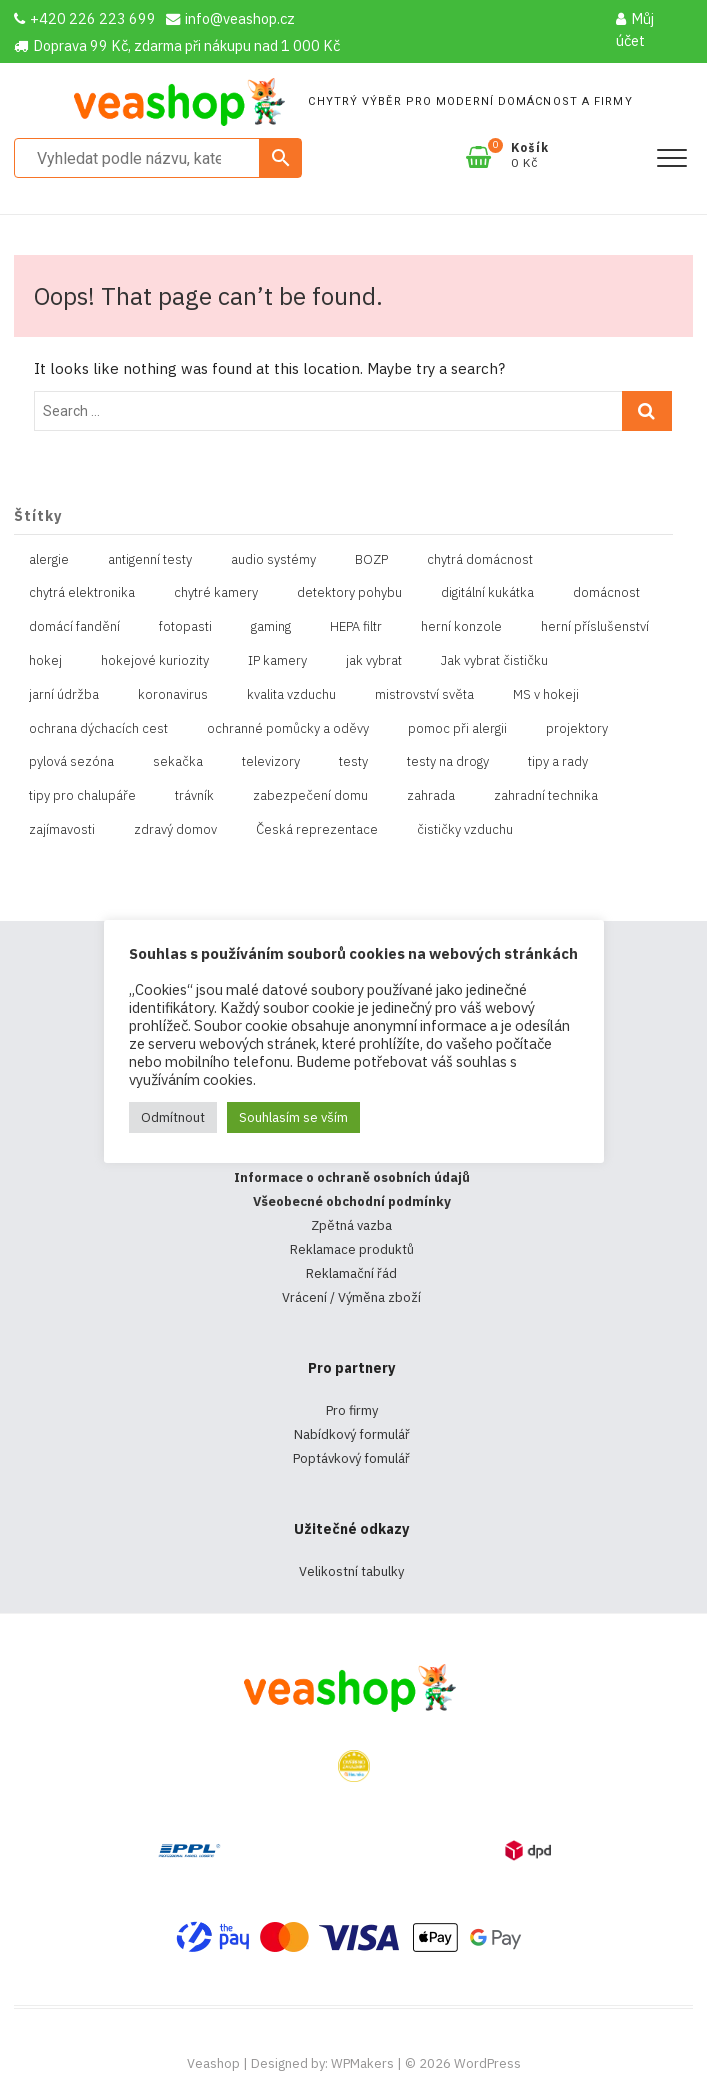 This screenshot has width=707, height=2092. I want to click on pomoc při alergii [pomoc při alergii (1 položka)], so click(457, 728).